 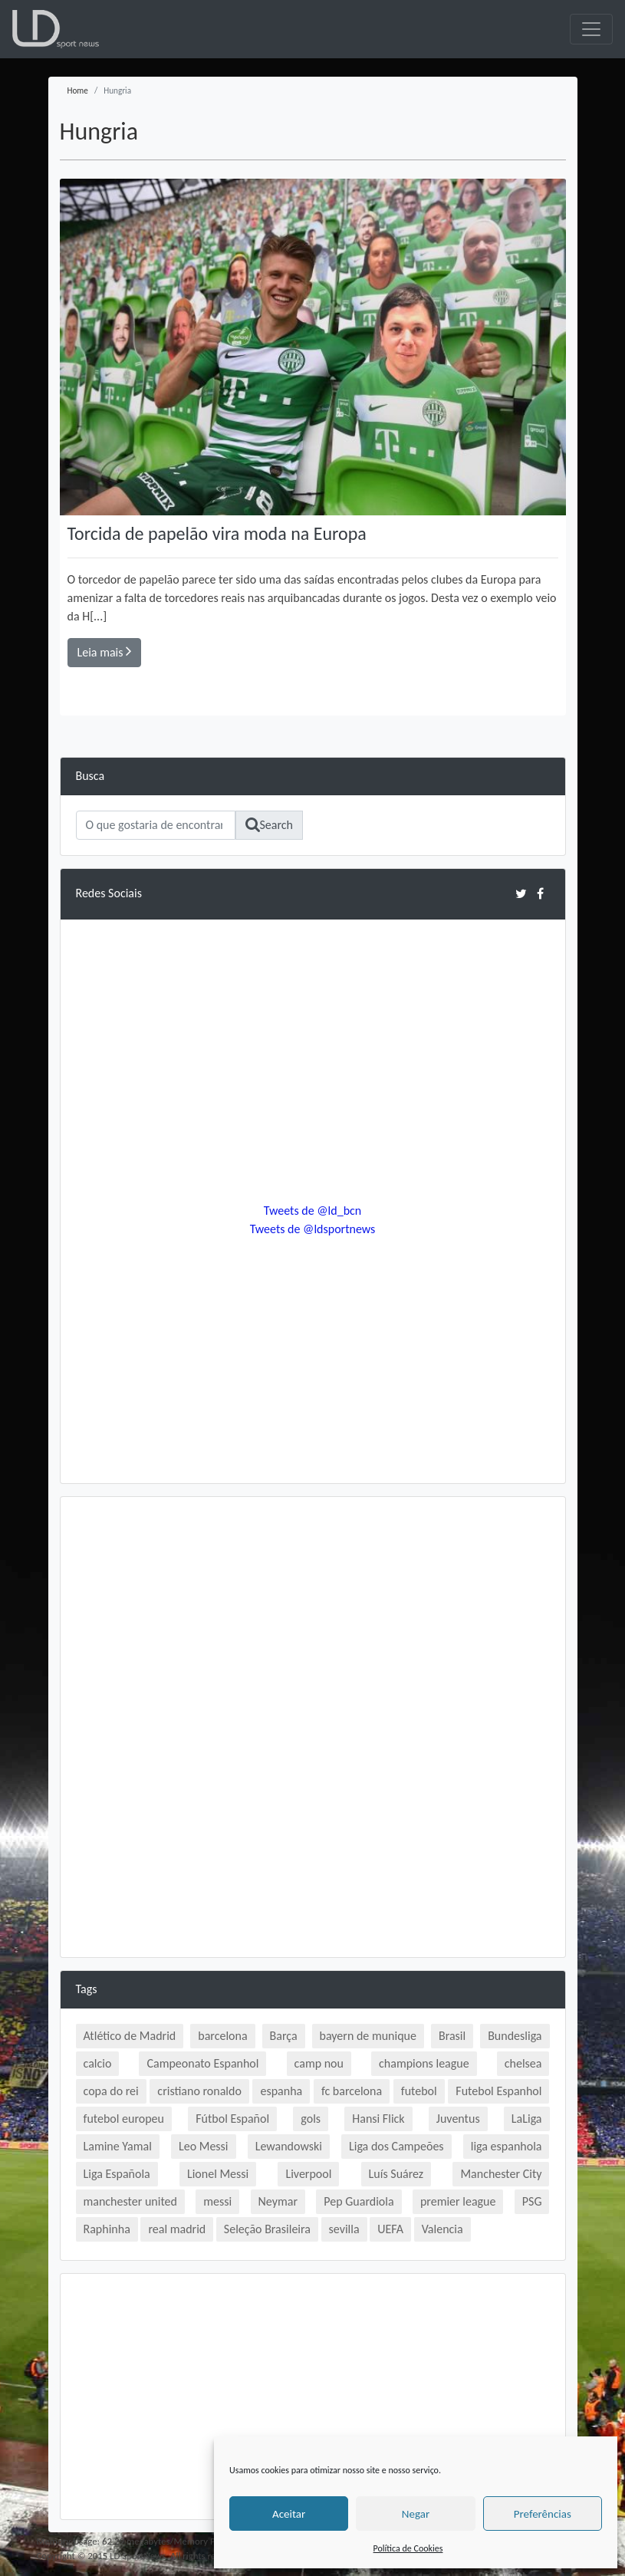 I want to click on premier league, so click(x=458, y=2201).